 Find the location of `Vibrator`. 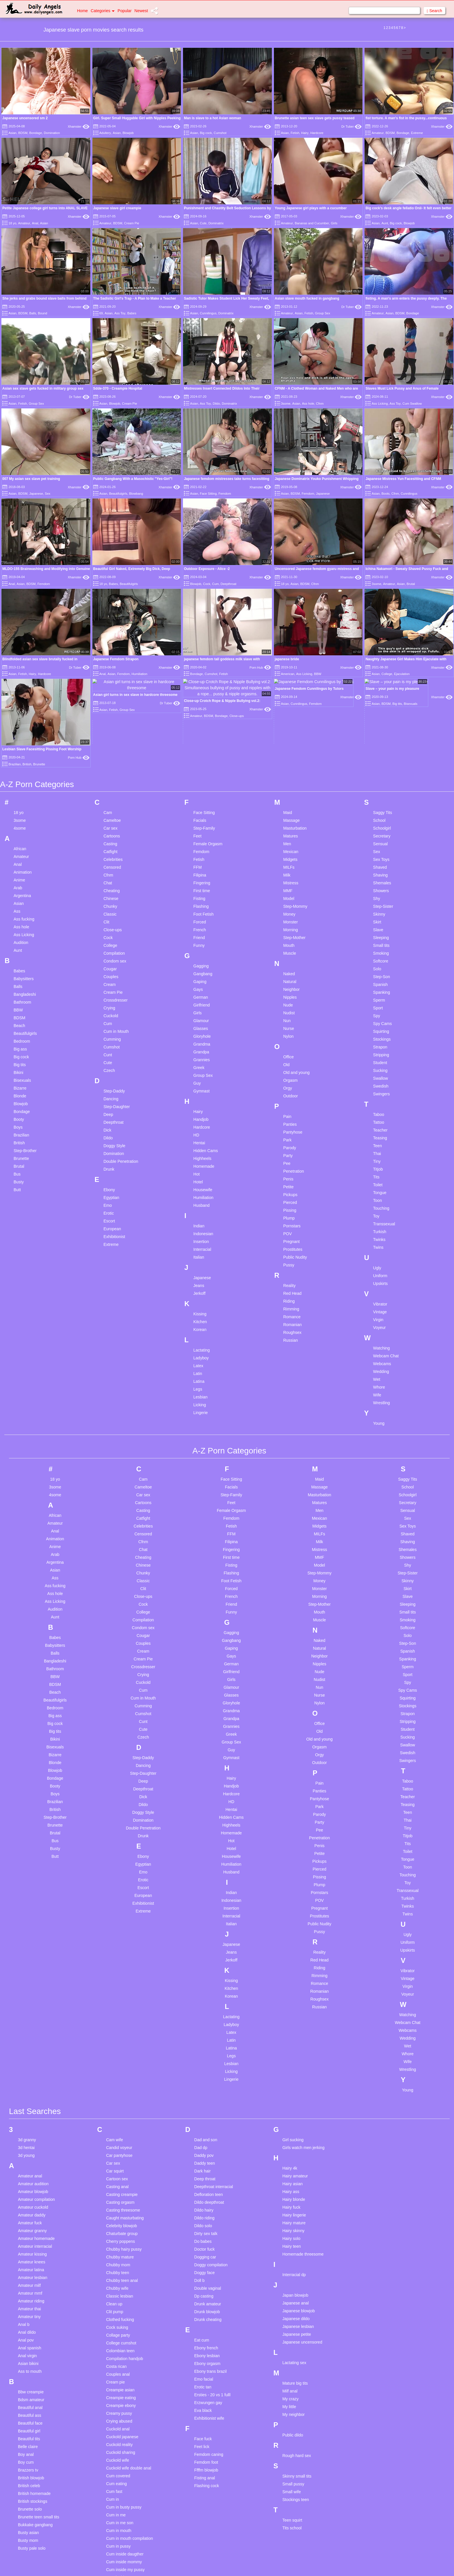

Vibrator is located at coordinates (380, 1152).